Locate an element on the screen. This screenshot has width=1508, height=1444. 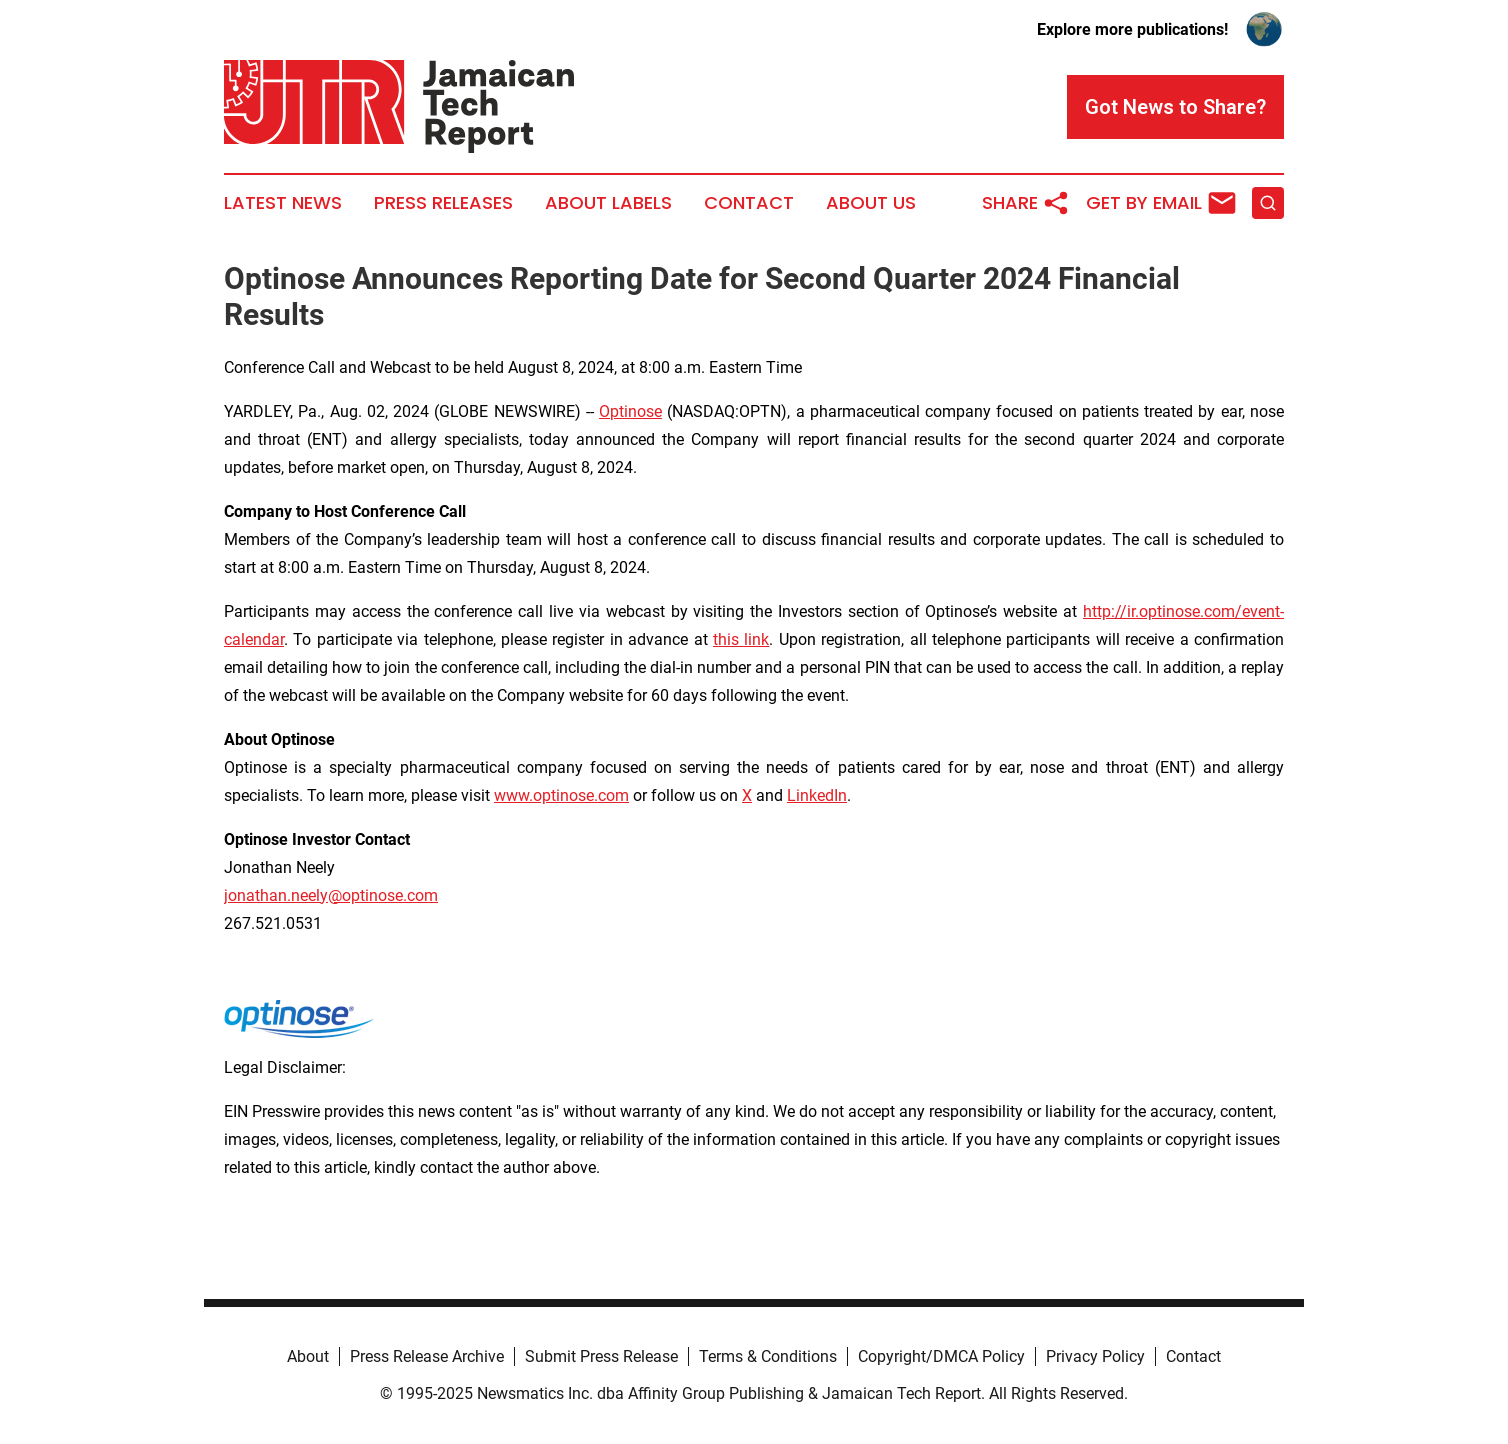
this link is located at coordinates (741, 639).